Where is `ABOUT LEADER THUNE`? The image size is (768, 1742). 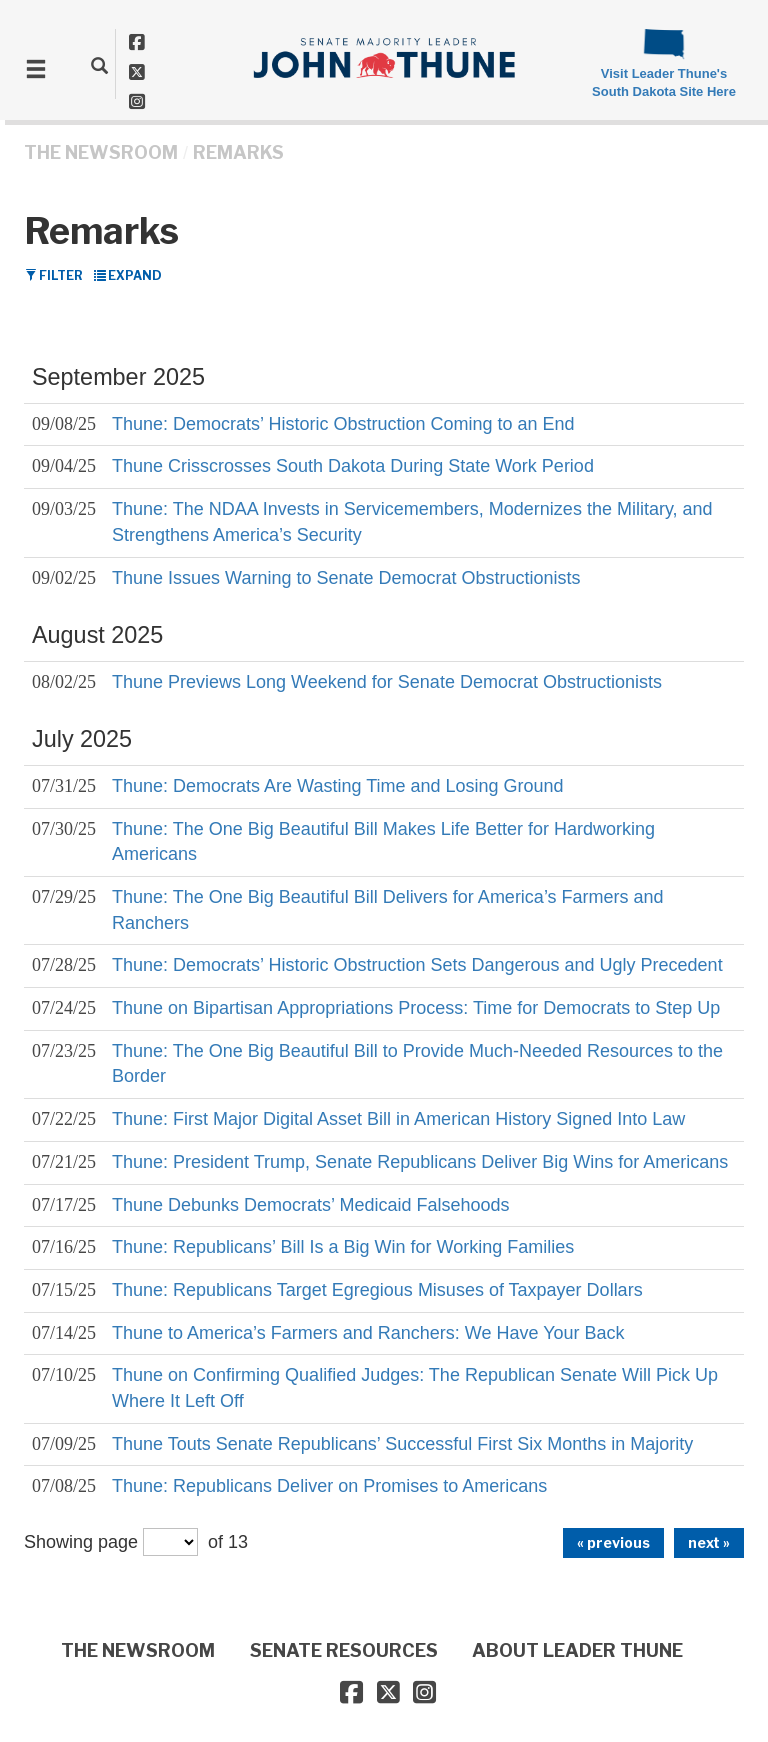 ABOUT LEADER THUNE is located at coordinates (577, 1650).